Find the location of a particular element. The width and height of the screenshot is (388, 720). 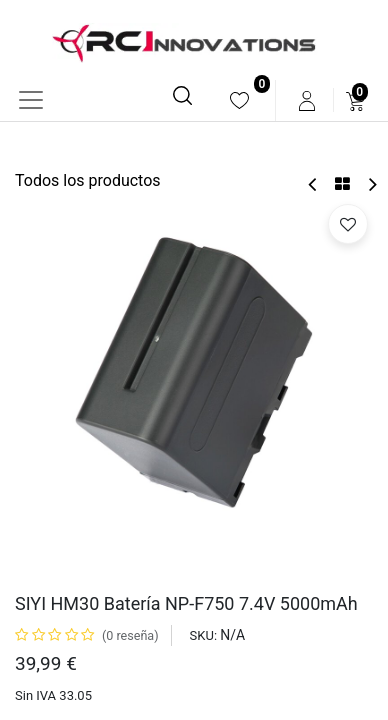

[menuitem] is located at coordinates (239, 100).